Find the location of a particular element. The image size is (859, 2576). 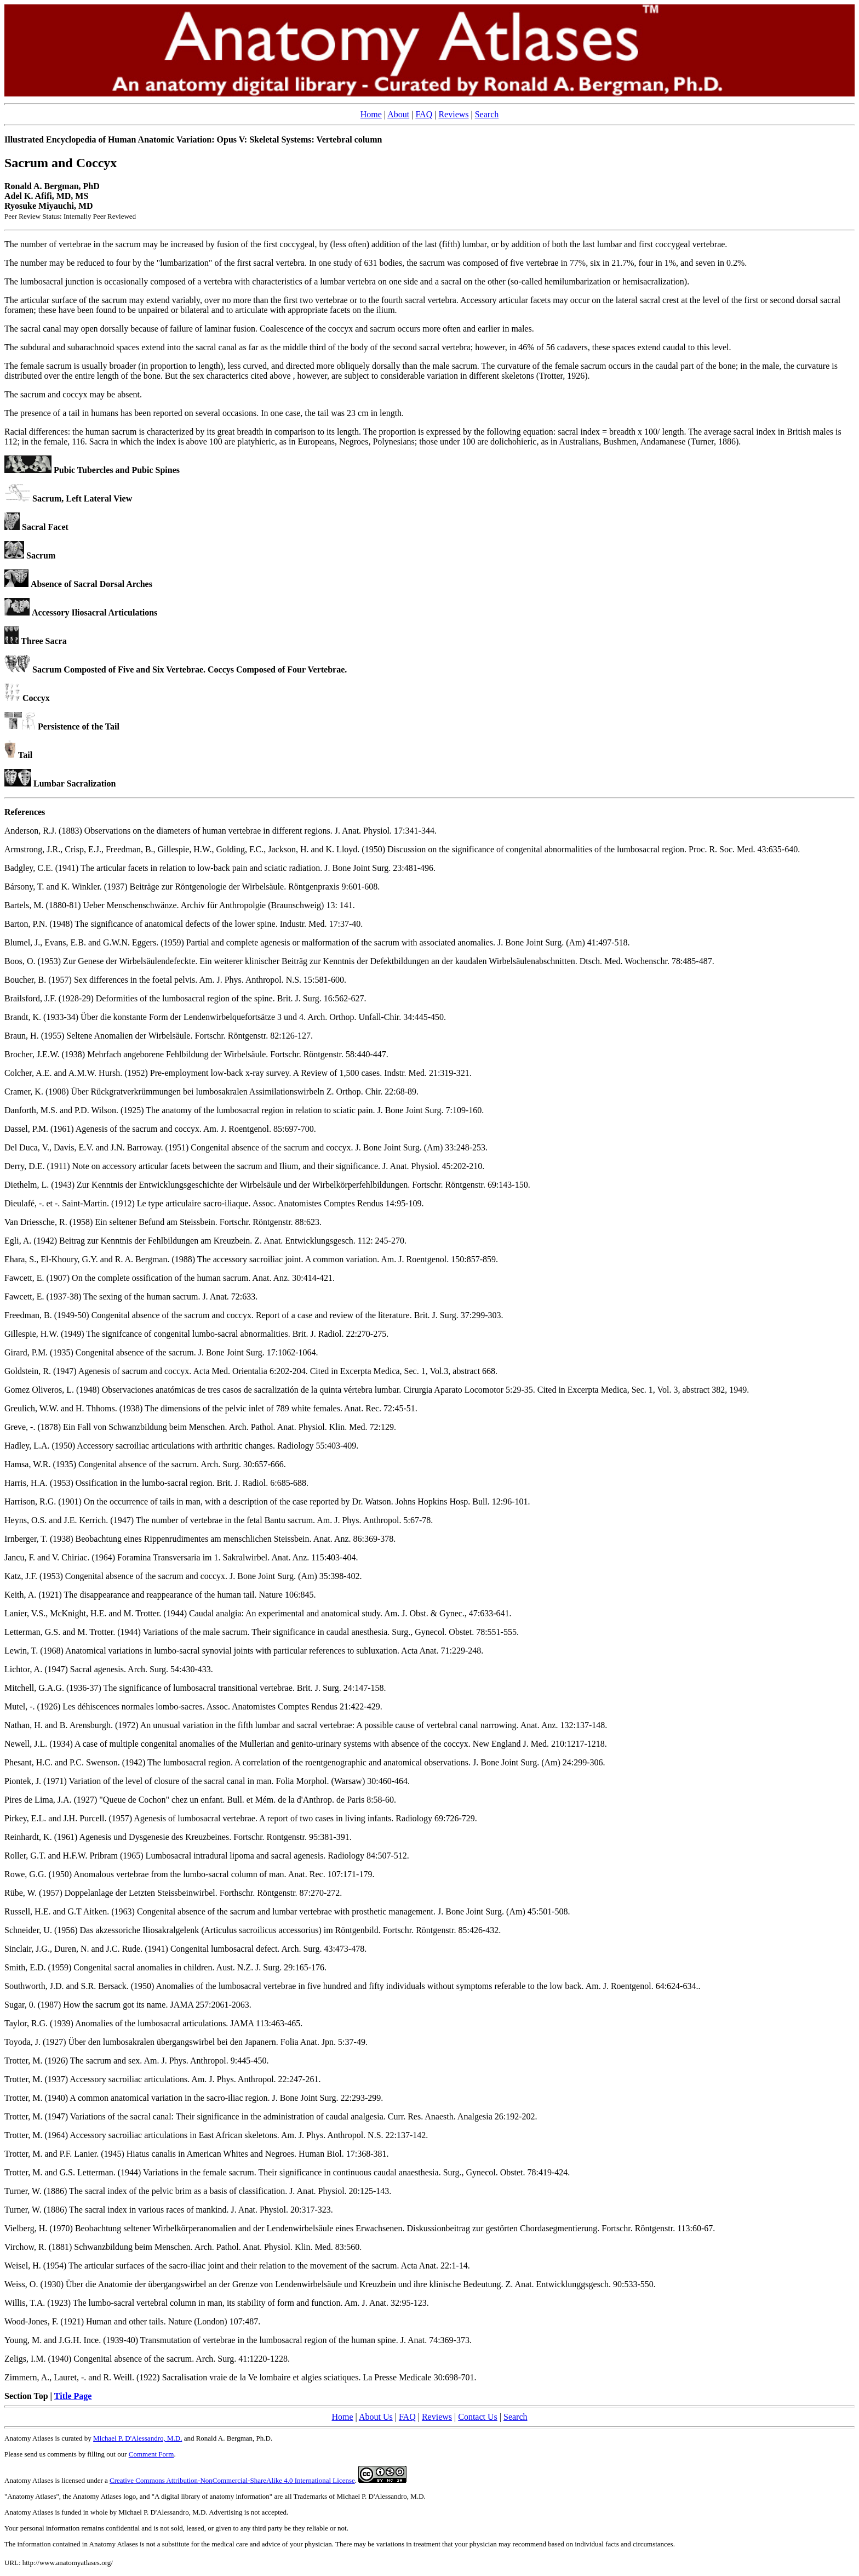

Search is located at coordinates (487, 114).